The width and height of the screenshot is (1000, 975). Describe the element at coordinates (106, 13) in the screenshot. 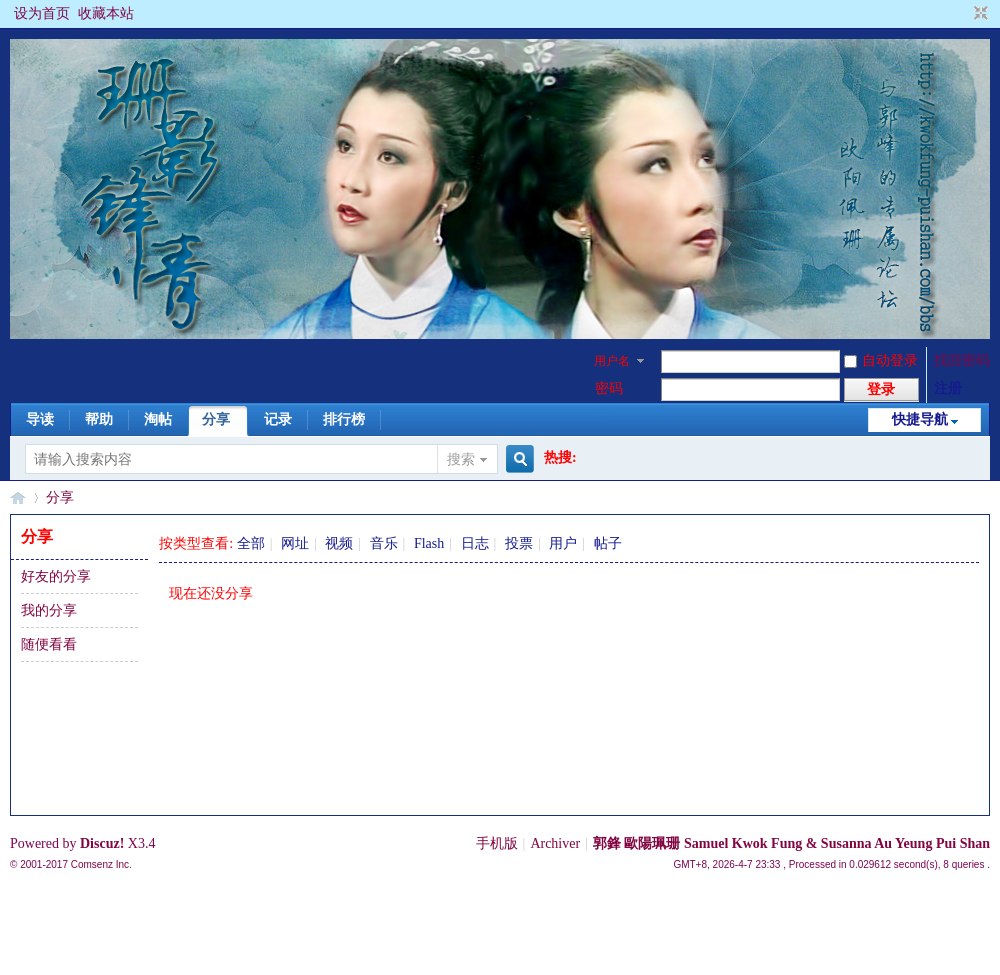

I see `收藏本站` at that location.